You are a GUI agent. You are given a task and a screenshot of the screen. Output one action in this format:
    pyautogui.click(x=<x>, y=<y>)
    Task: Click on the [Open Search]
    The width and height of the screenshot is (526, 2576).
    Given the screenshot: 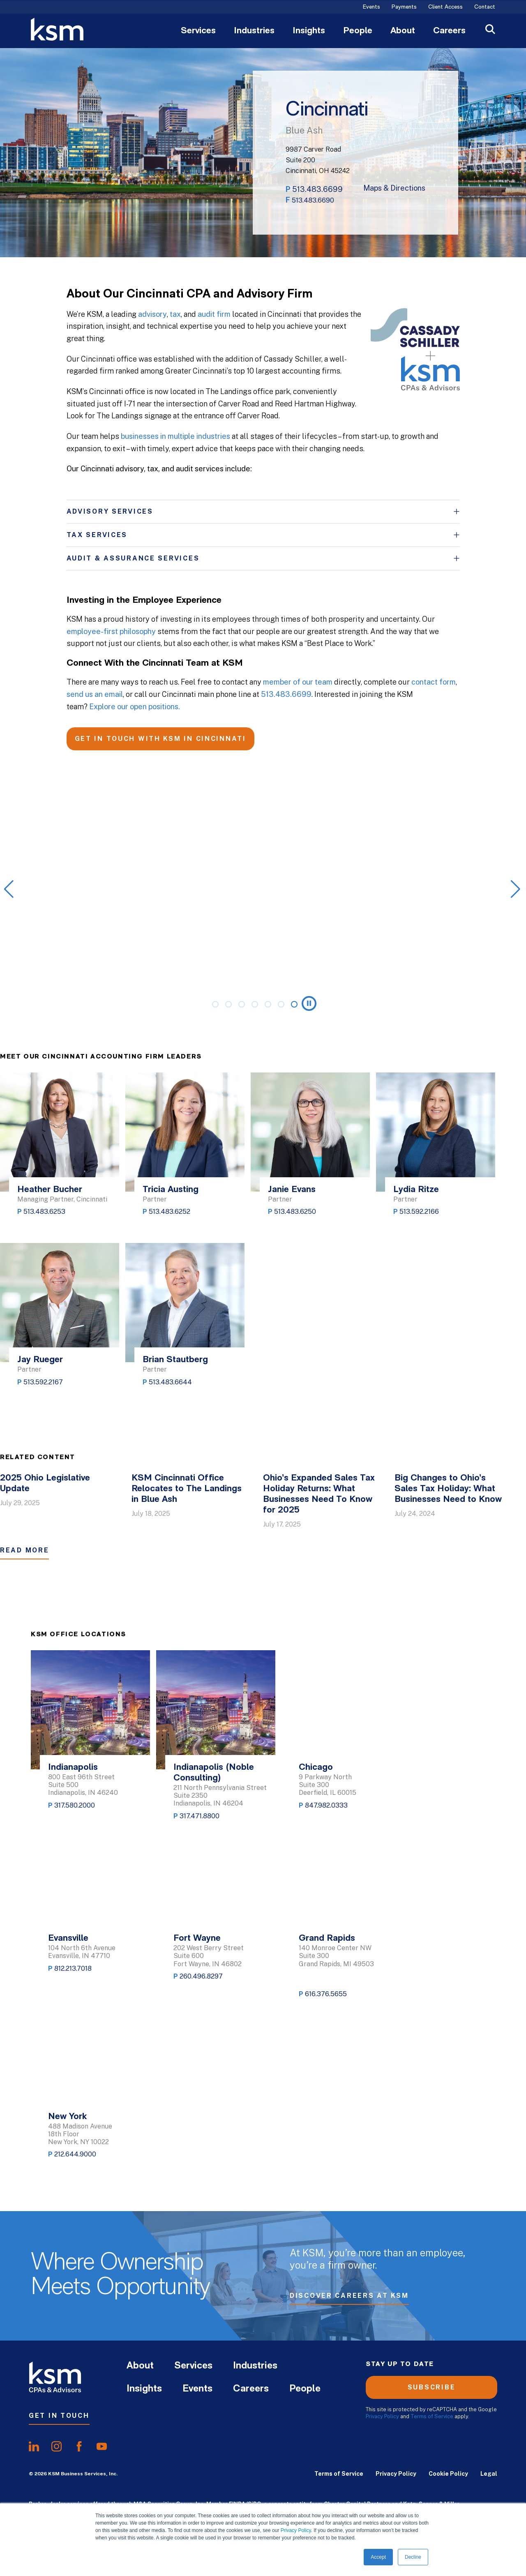 What is the action you would take?
    pyautogui.click(x=490, y=30)
    